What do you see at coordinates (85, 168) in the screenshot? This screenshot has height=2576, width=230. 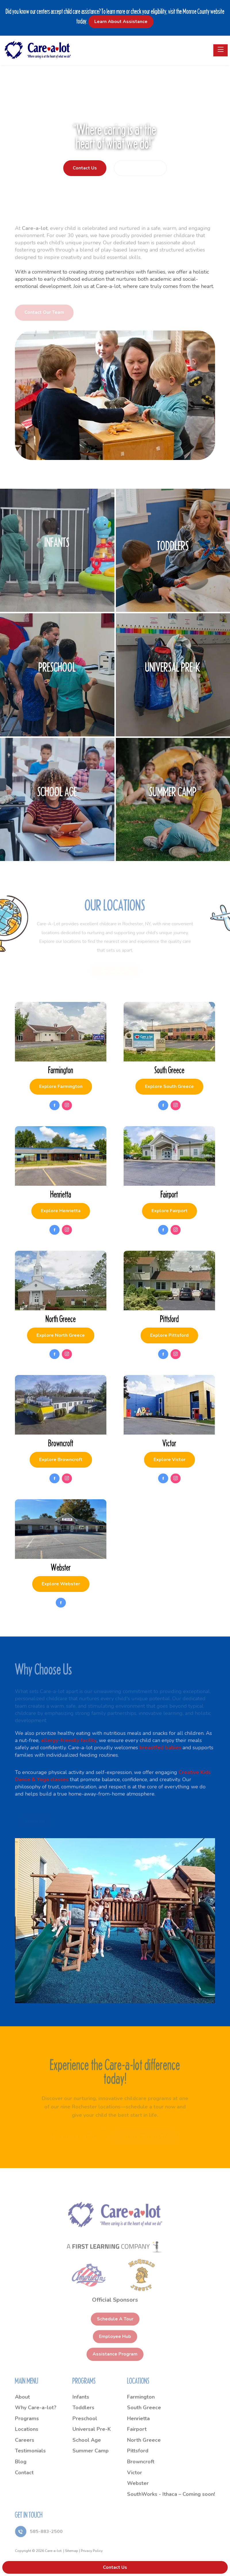 I see `Contact Us` at bounding box center [85, 168].